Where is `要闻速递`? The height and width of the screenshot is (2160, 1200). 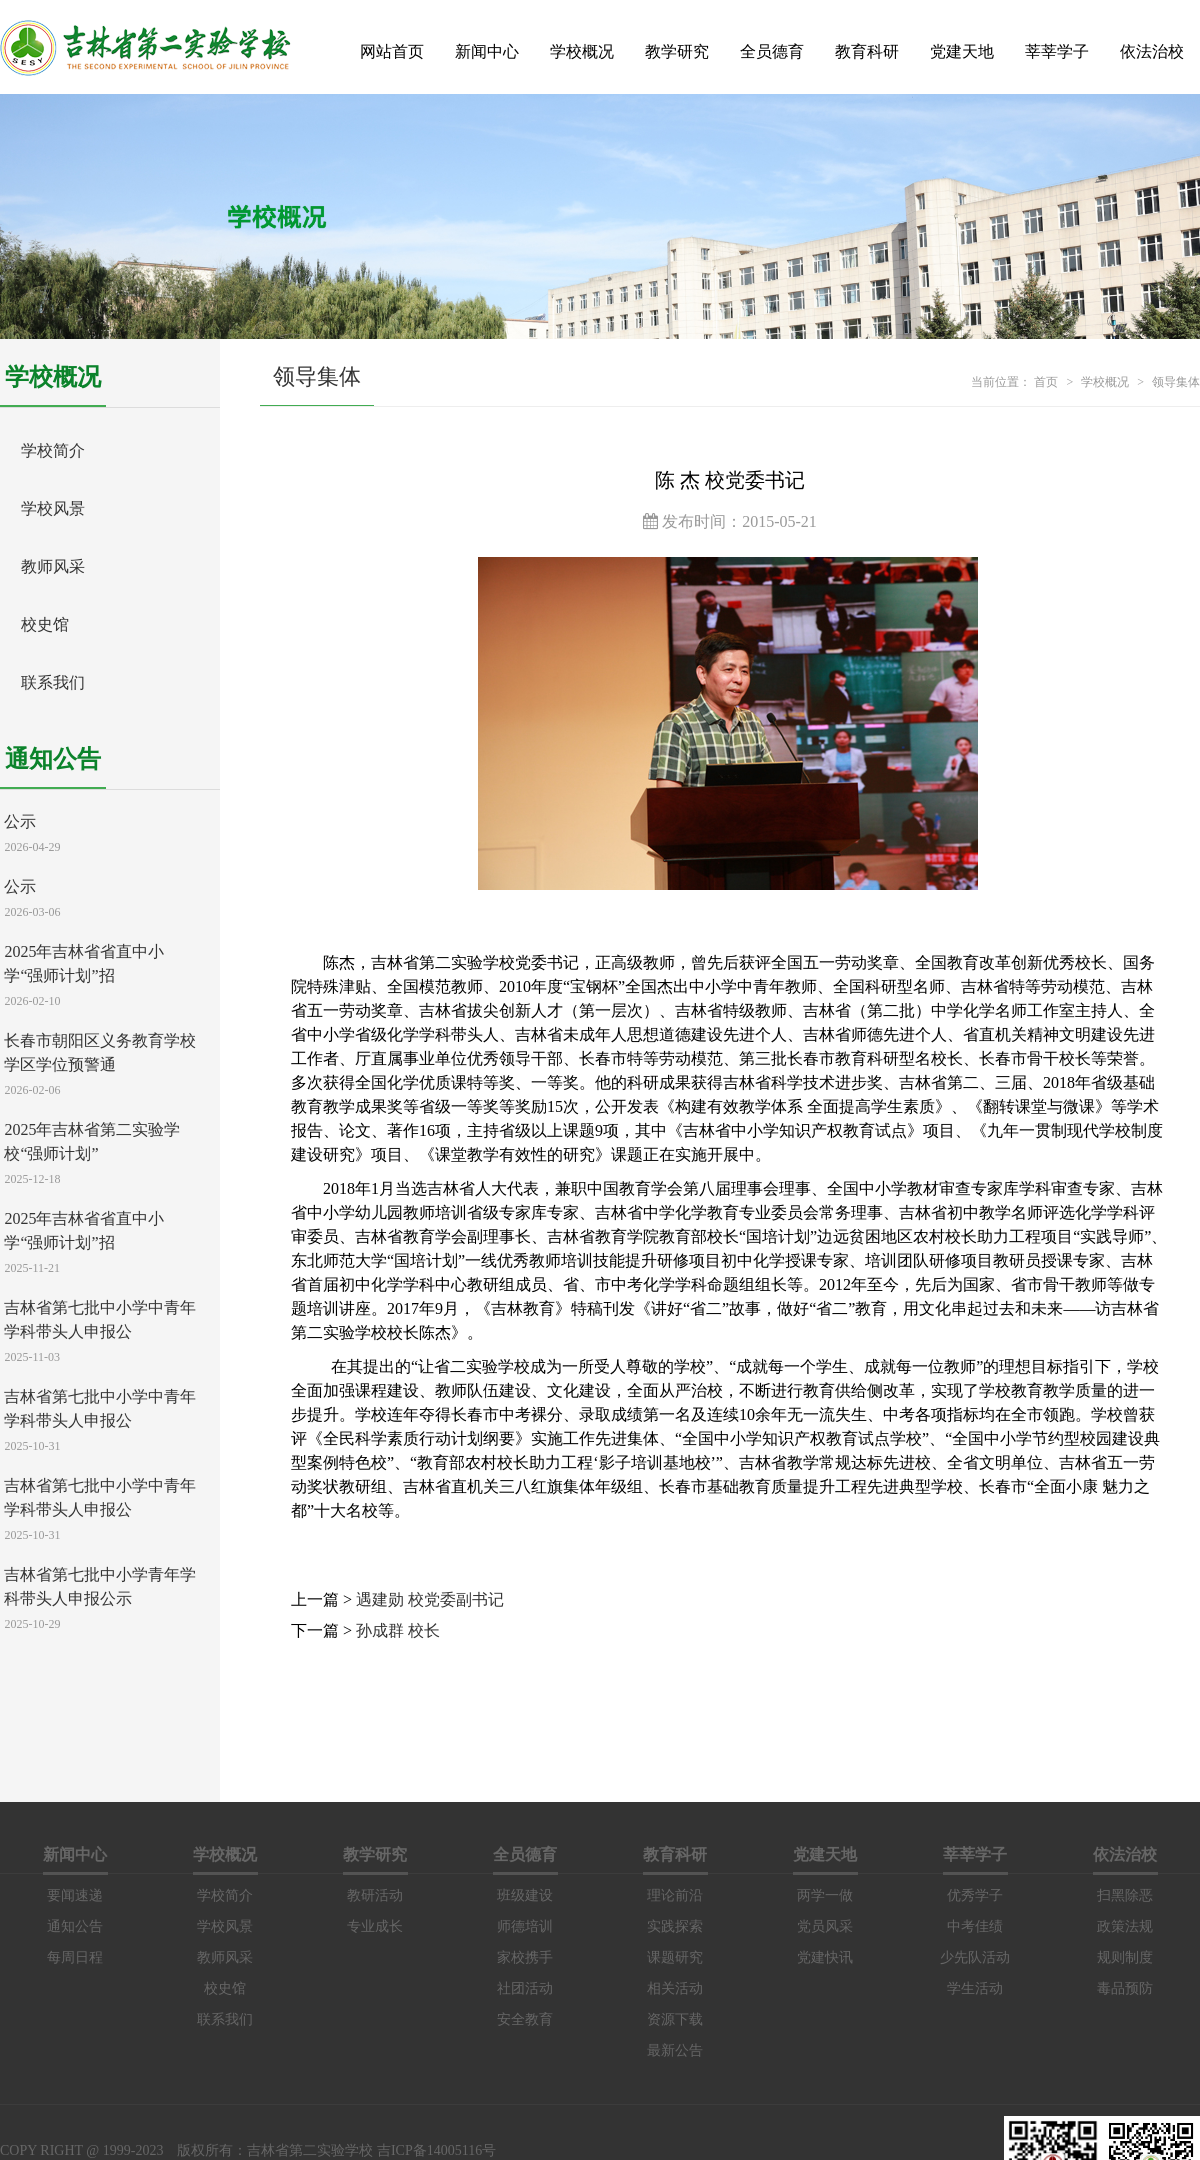
要闻速递 is located at coordinates (75, 1895).